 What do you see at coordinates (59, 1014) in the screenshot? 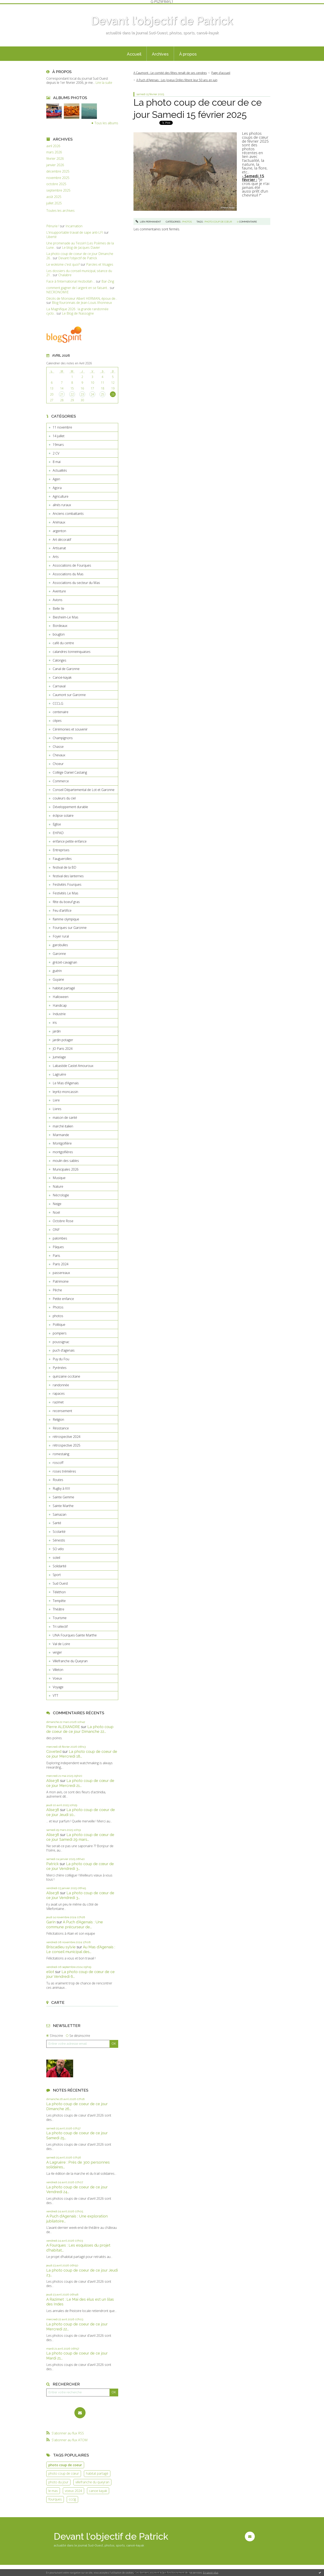
I see `Industrie` at bounding box center [59, 1014].